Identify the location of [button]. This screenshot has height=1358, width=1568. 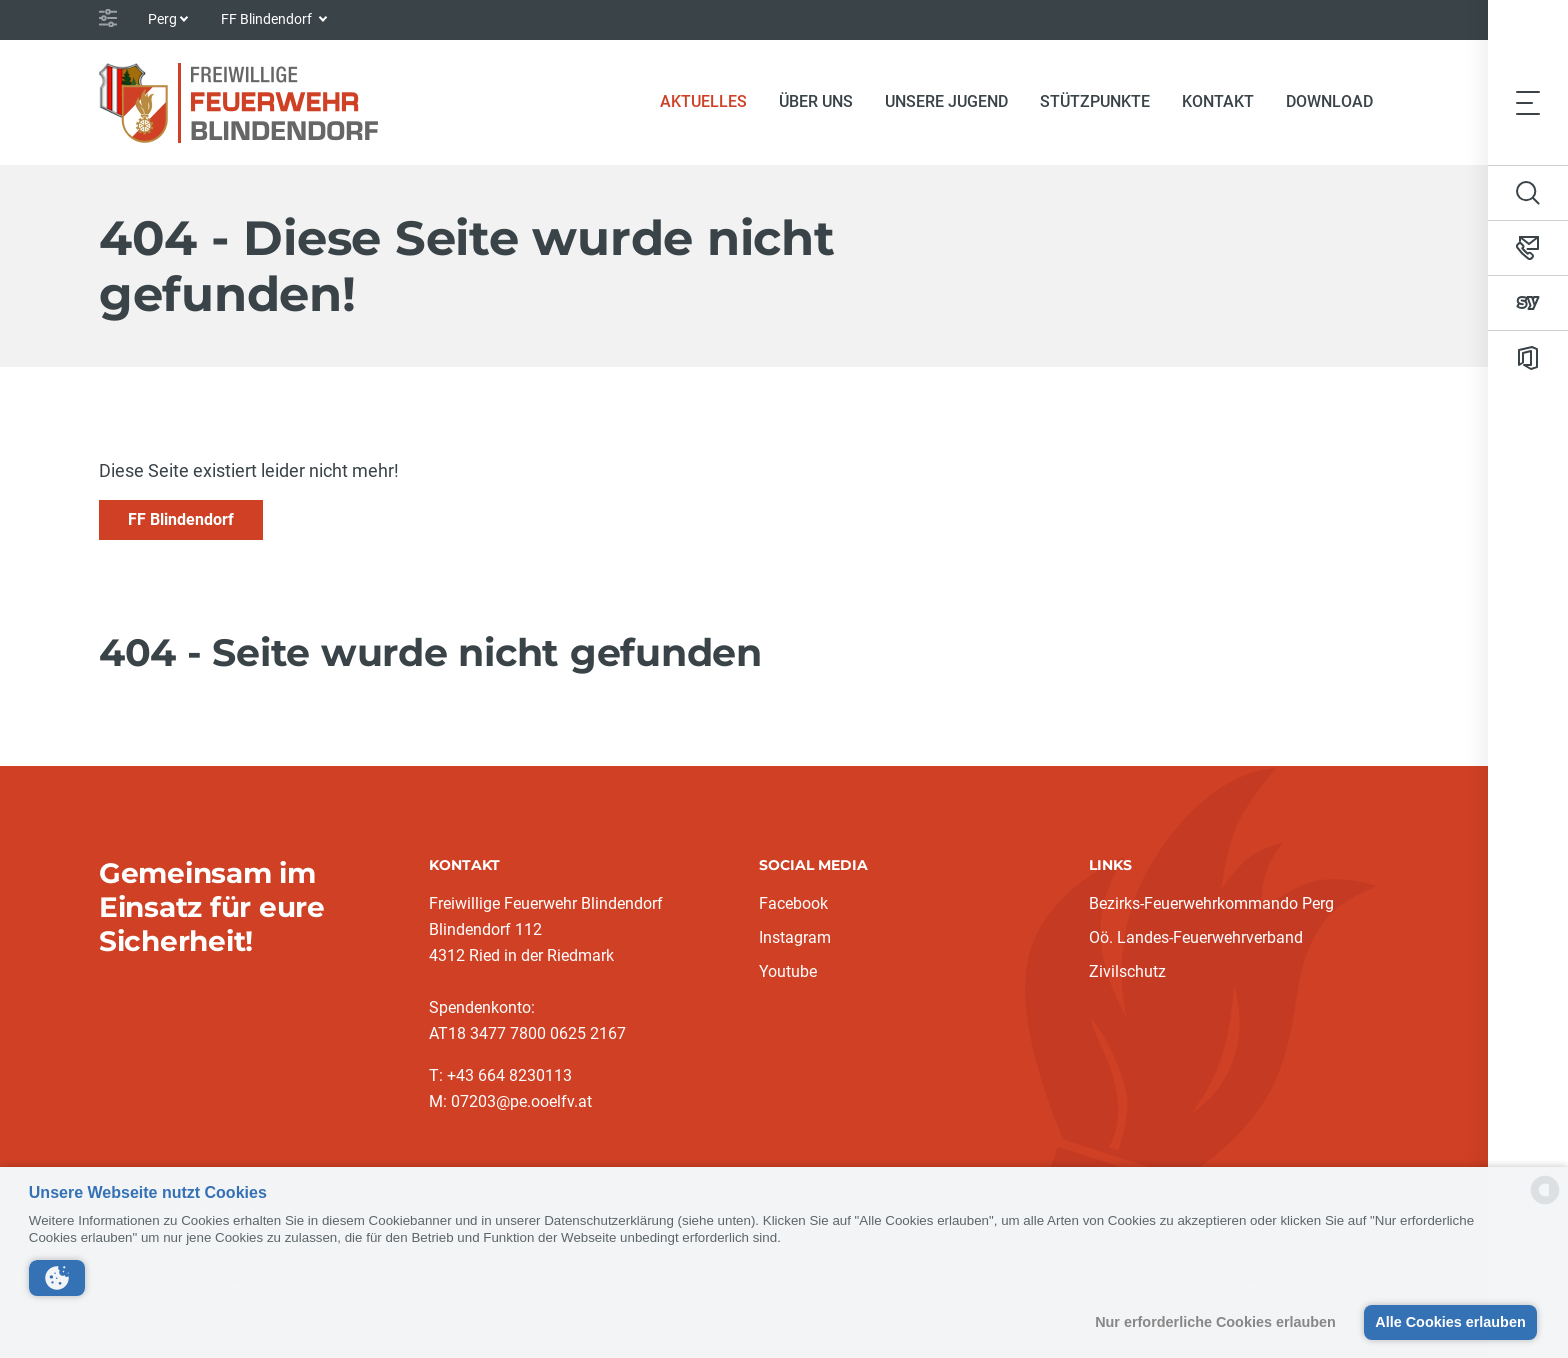
(57, 1278).